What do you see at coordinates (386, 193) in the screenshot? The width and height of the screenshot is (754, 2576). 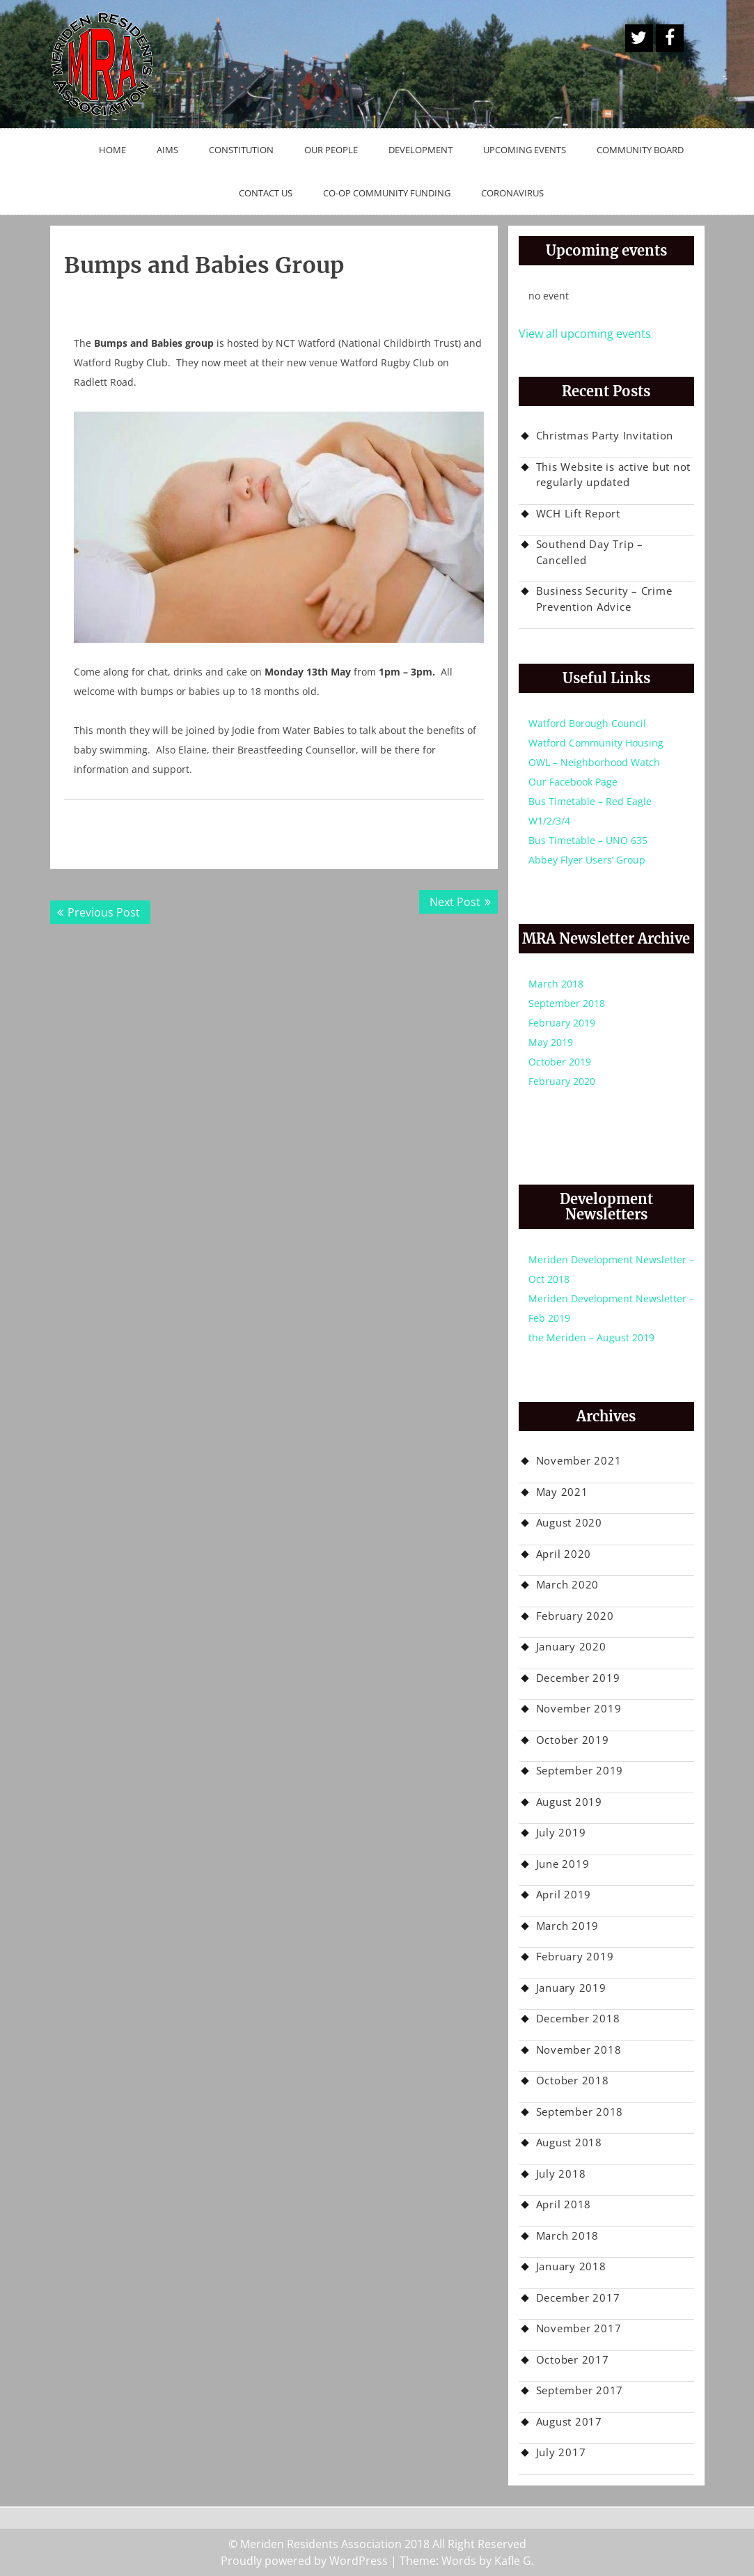 I see `Co-op Community Funding` at bounding box center [386, 193].